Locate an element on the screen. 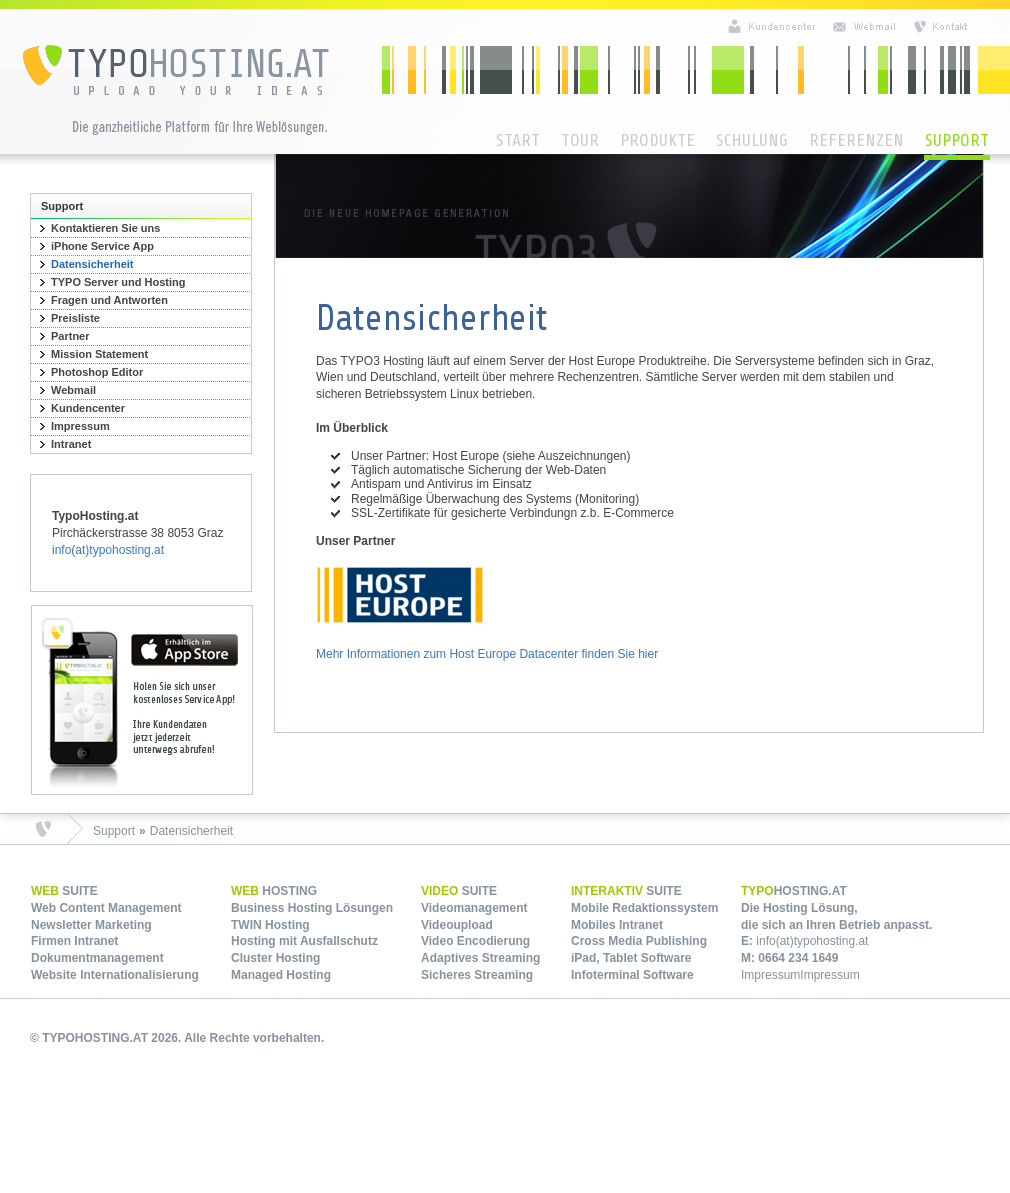  Support is located at coordinates (957, 140).